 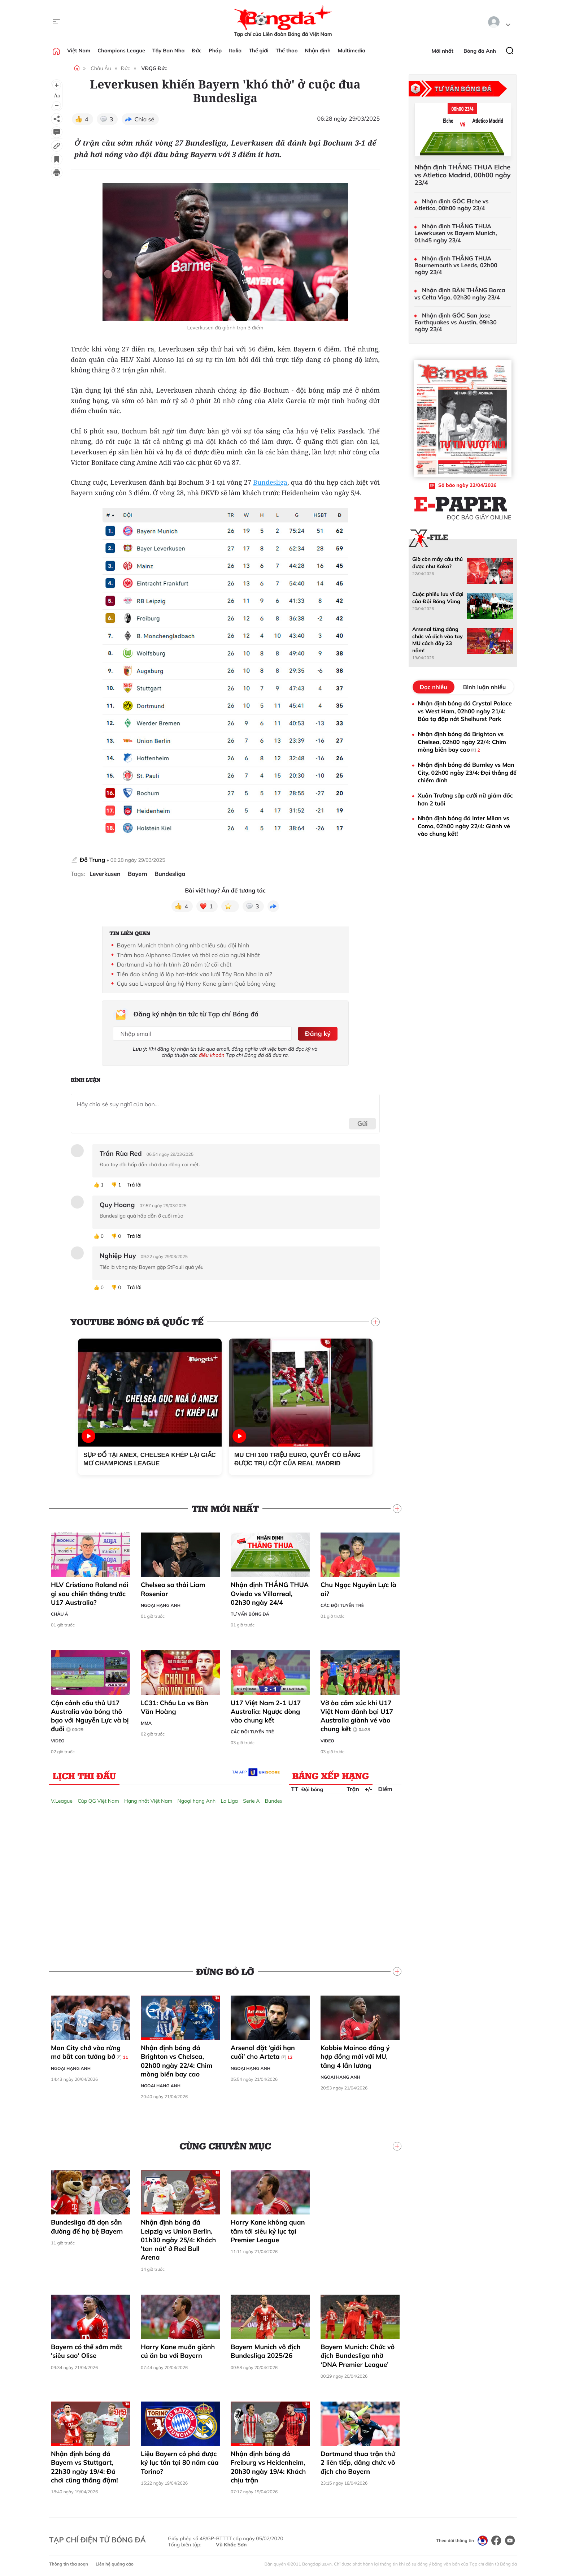 What do you see at coordinates (352, 50) in the screenshot?
I see `Multimedia` at bounding box center [352, 50].